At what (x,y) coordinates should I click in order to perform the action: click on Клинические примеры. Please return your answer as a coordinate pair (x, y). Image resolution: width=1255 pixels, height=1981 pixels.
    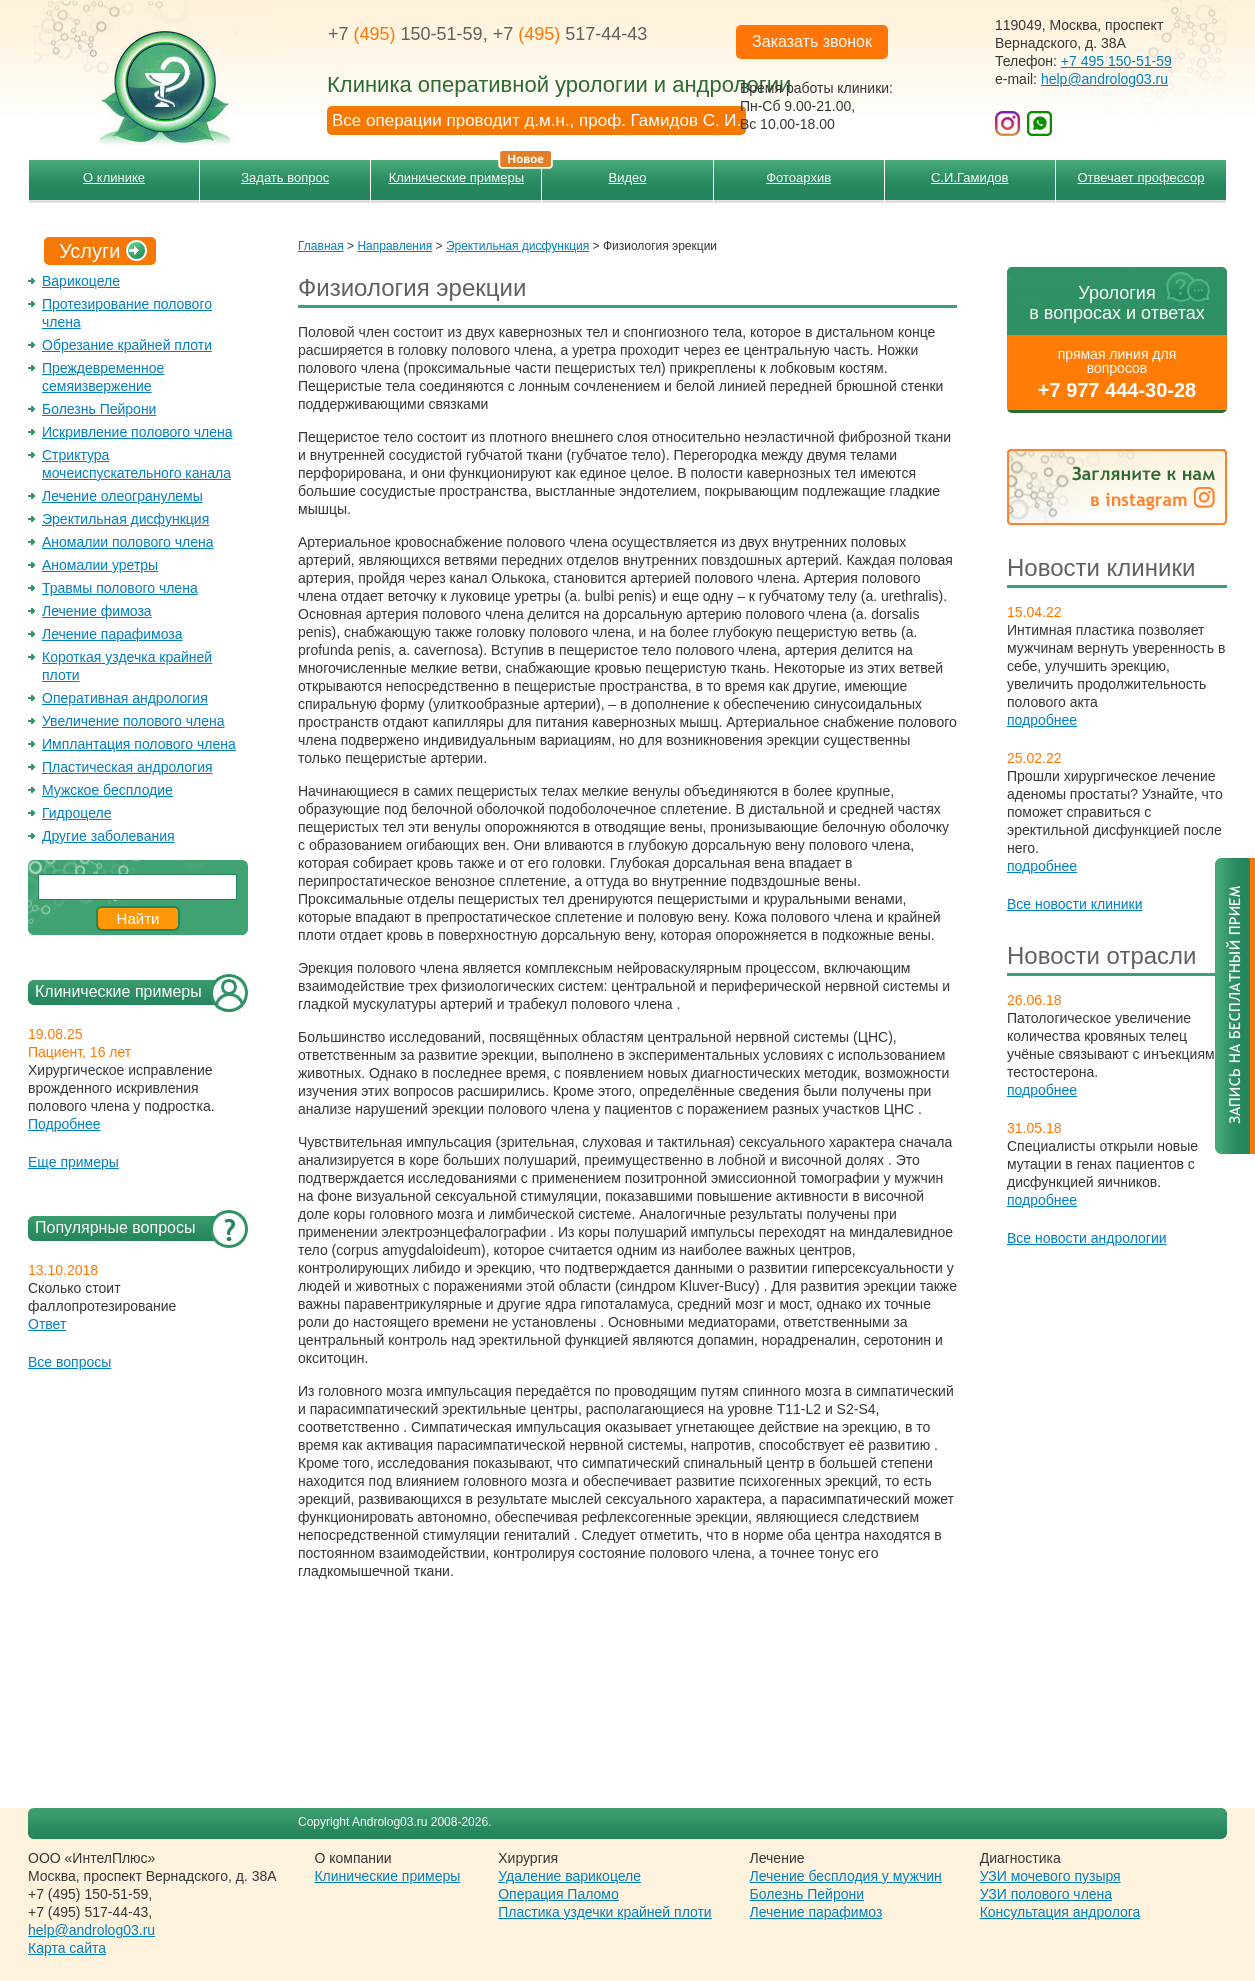
    Looking at the image, I should click on (465, 172).